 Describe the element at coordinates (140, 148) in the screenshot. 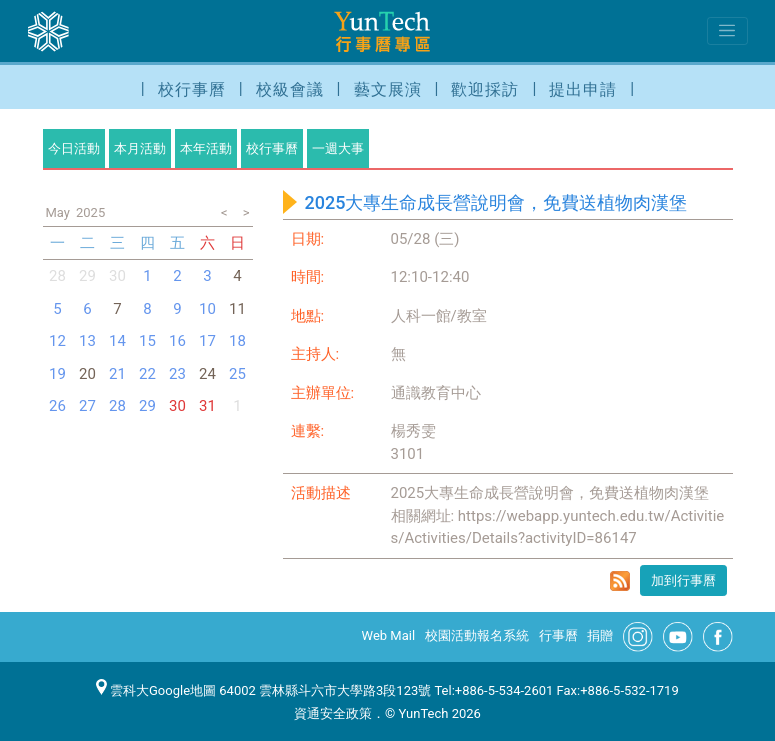

I see `本月活動` at that location.